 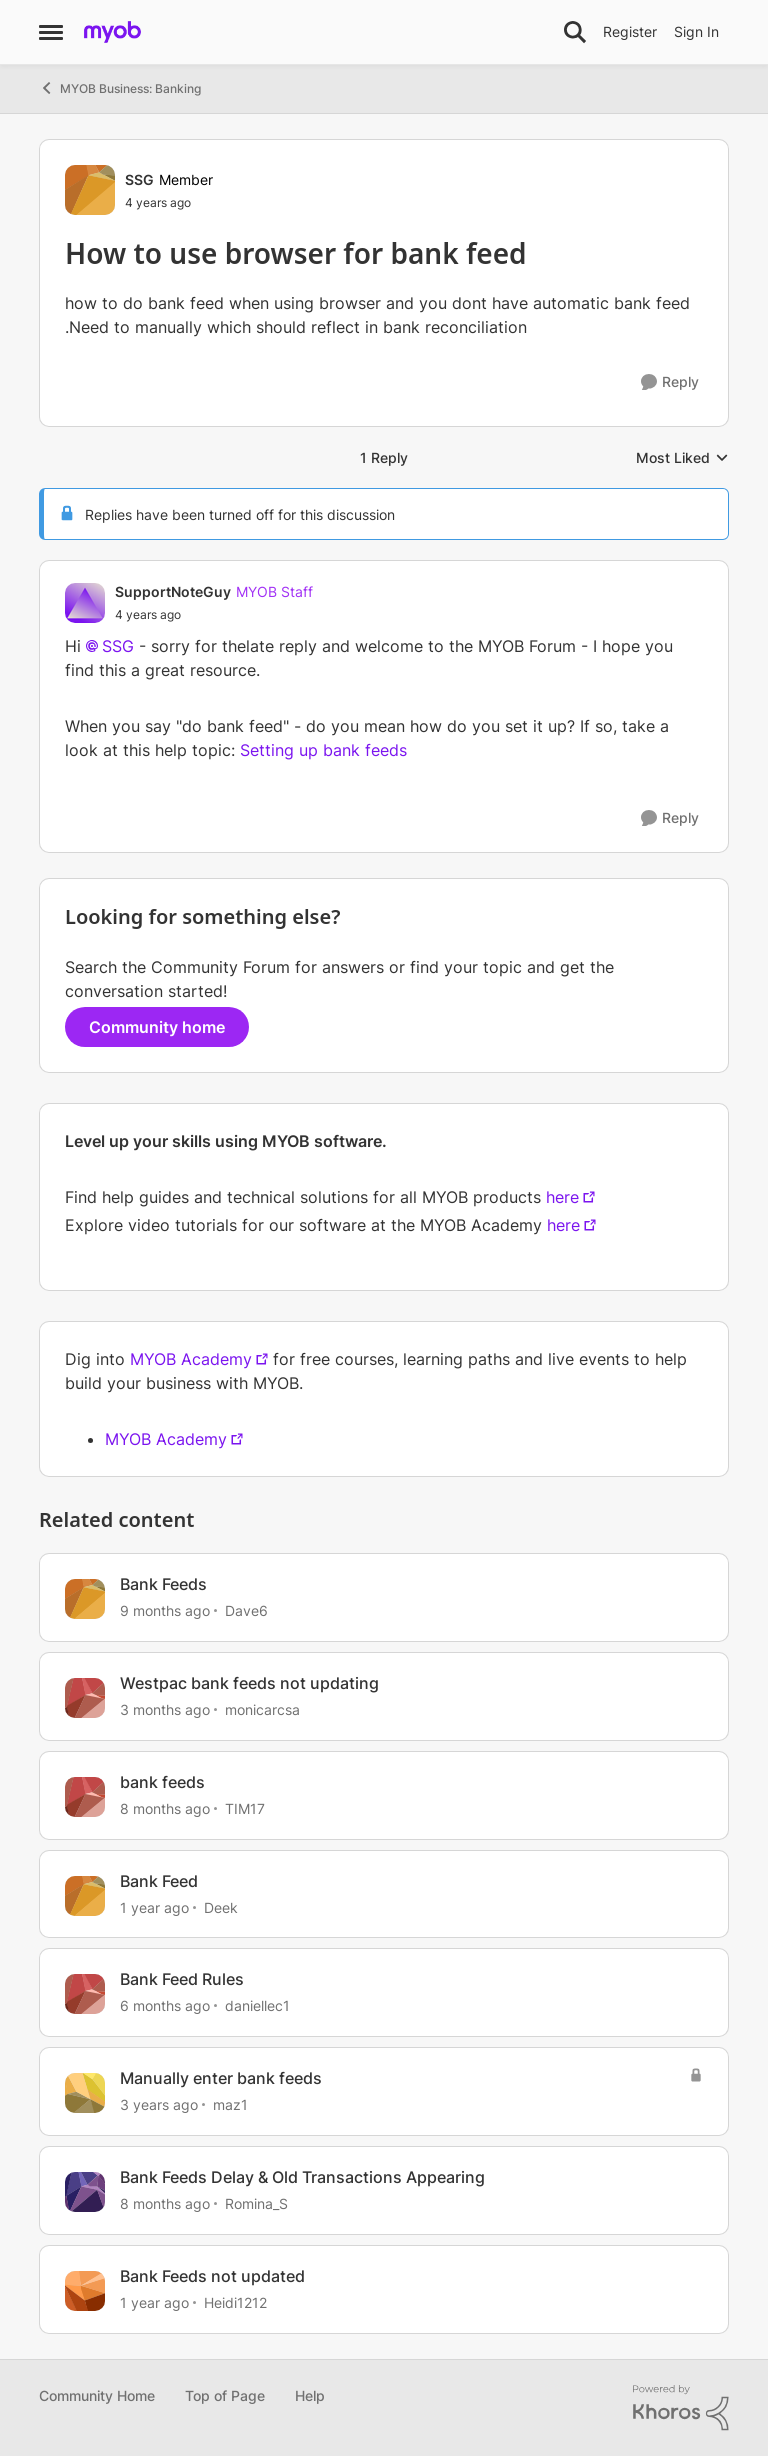 I want to click on Manually enter bank feeds, so click(x=221, y=2078).